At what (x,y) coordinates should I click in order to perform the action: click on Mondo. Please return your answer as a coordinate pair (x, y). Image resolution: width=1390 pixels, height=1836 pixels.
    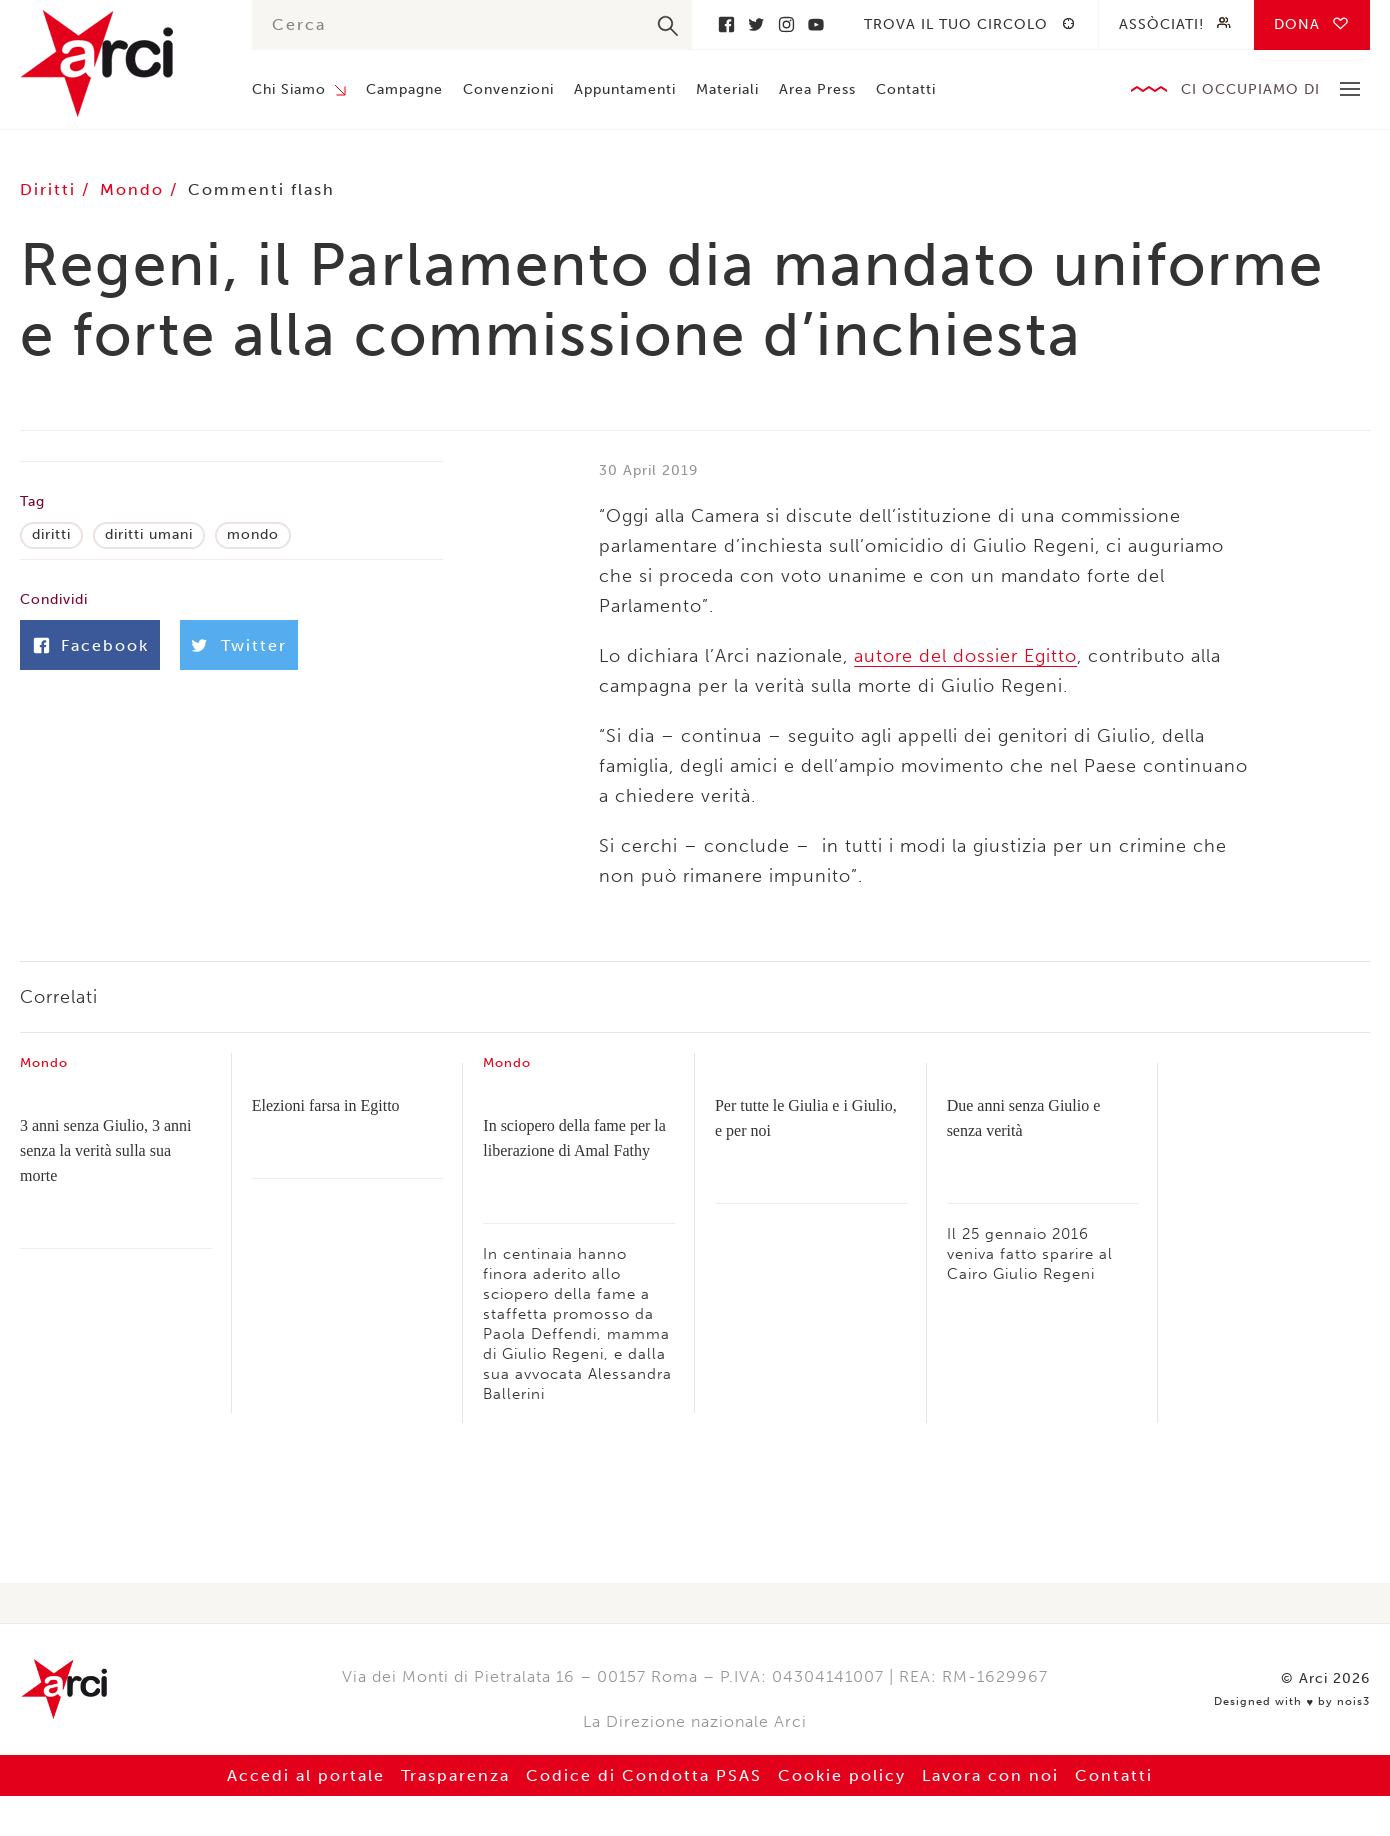
    Looking at the image, I should click on (135, 189).